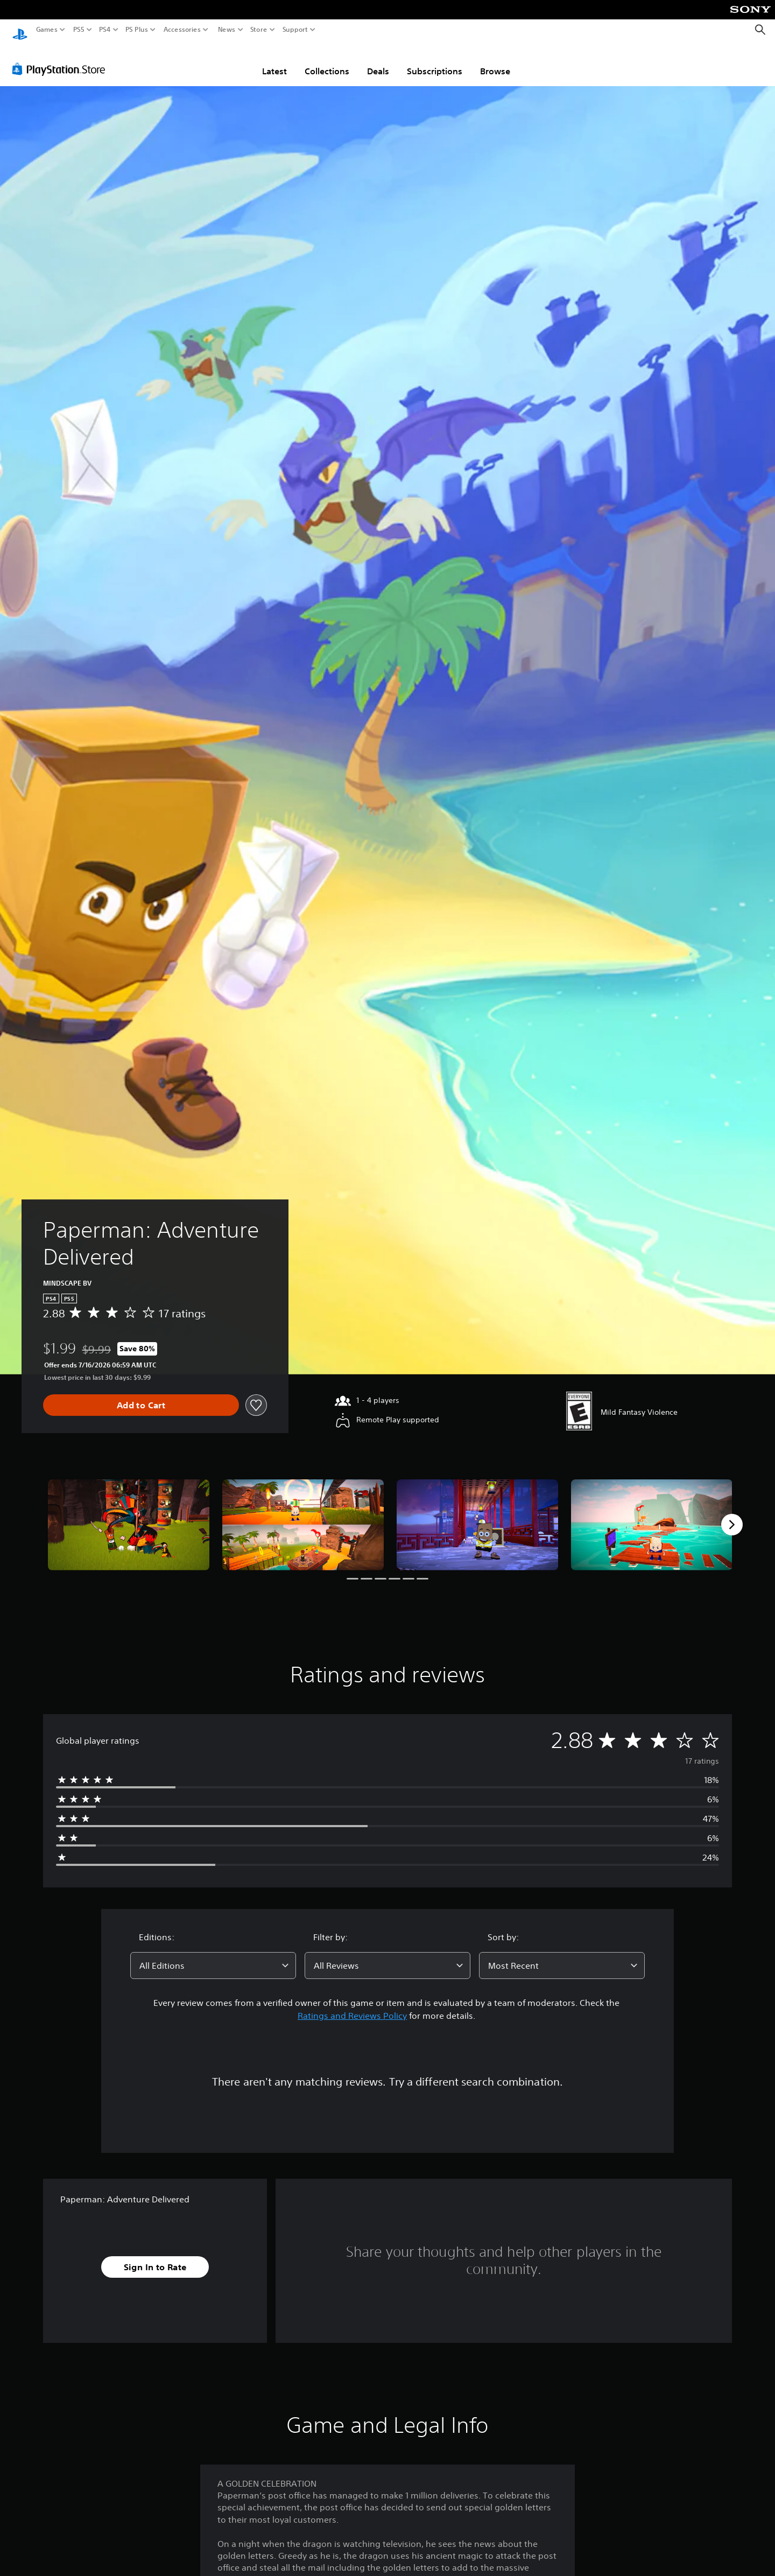  What do you see at coordinates (274, 60) in the screenshot?
I see `Latest` at bounding box center [274, 60].